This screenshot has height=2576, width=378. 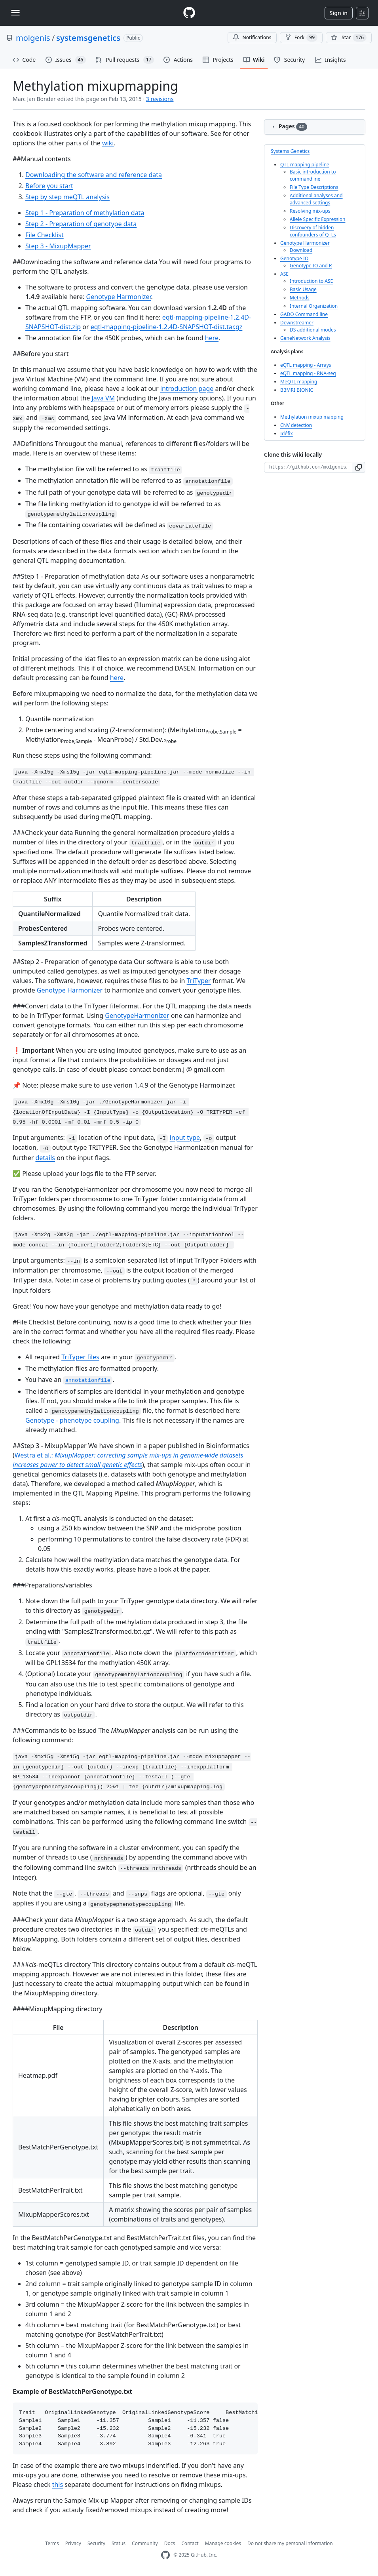 What do you see at coordinates (108, 143) in the screenshot?
I see `wiki` at bounding box center [108, 143].